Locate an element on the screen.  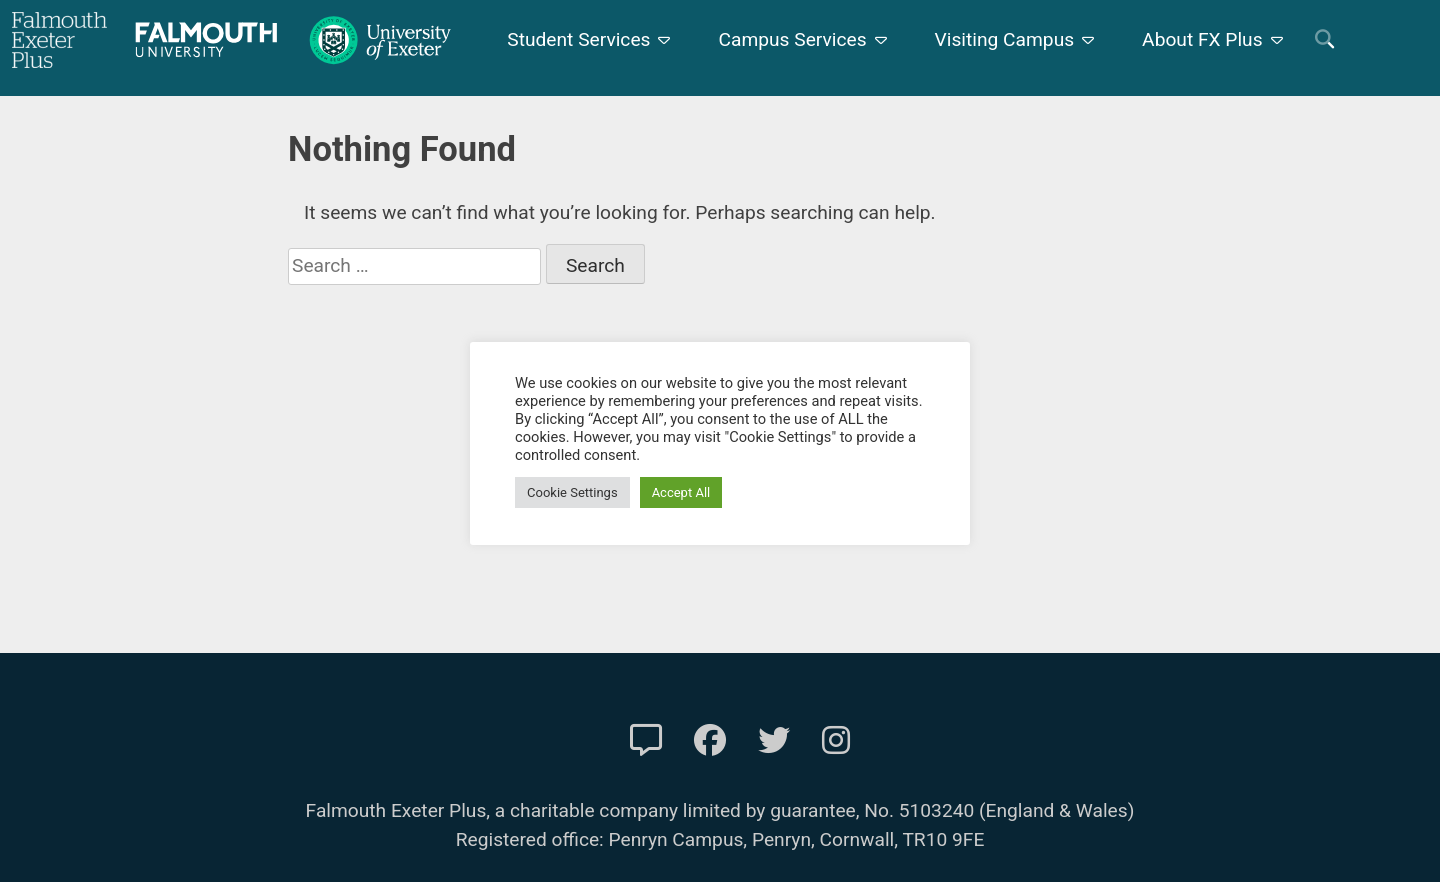
Cookie Settings [button] is located at coordinates (572, 492).